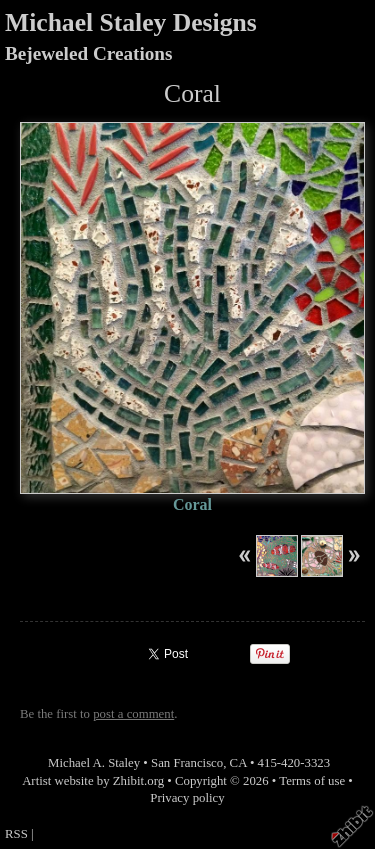 Image resolution: width=375 pixels, height=849 pixels. What do you see at coordinates (187, 798) in the screenshot?
I see `Privacy policy` at bounding box center [187, 798].